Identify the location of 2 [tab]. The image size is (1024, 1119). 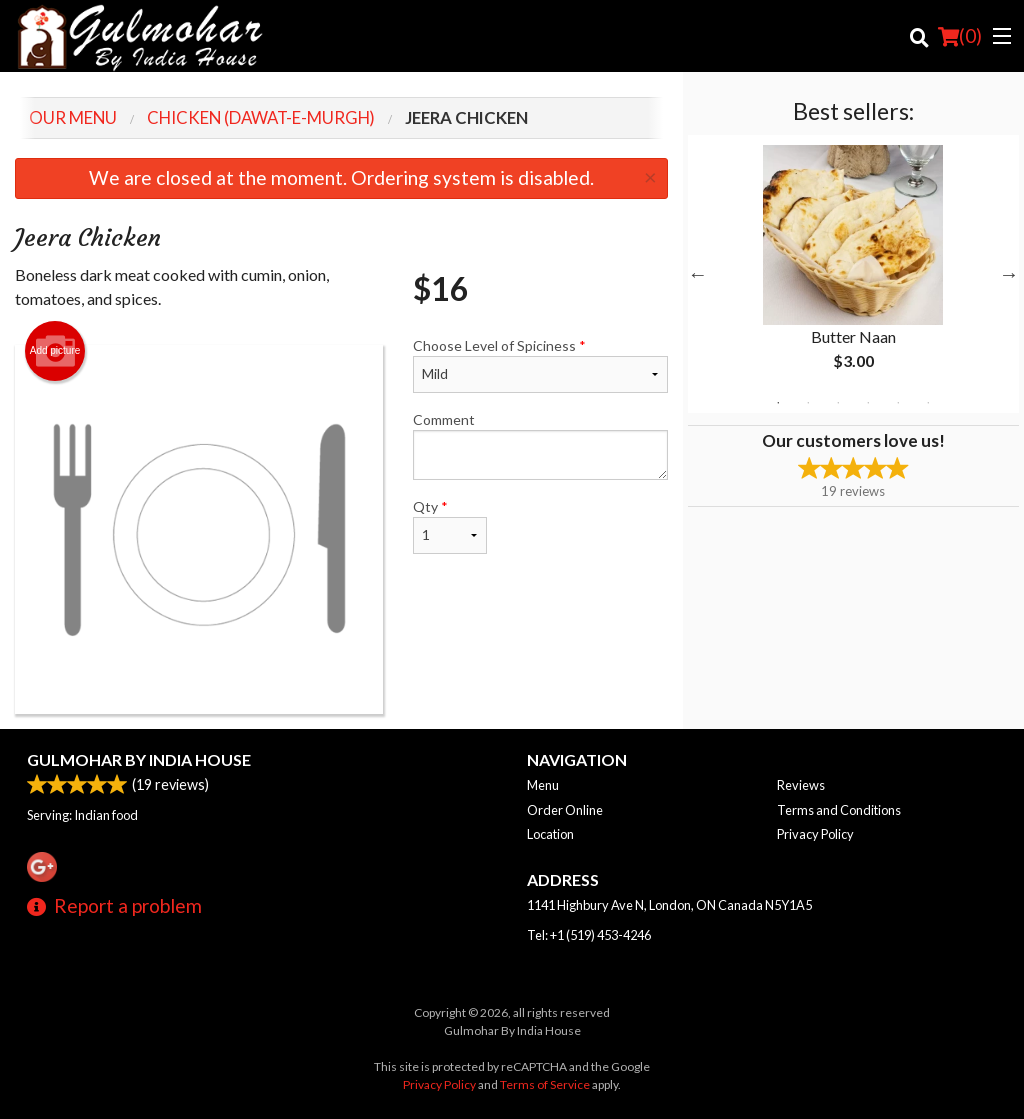
(808, 403).